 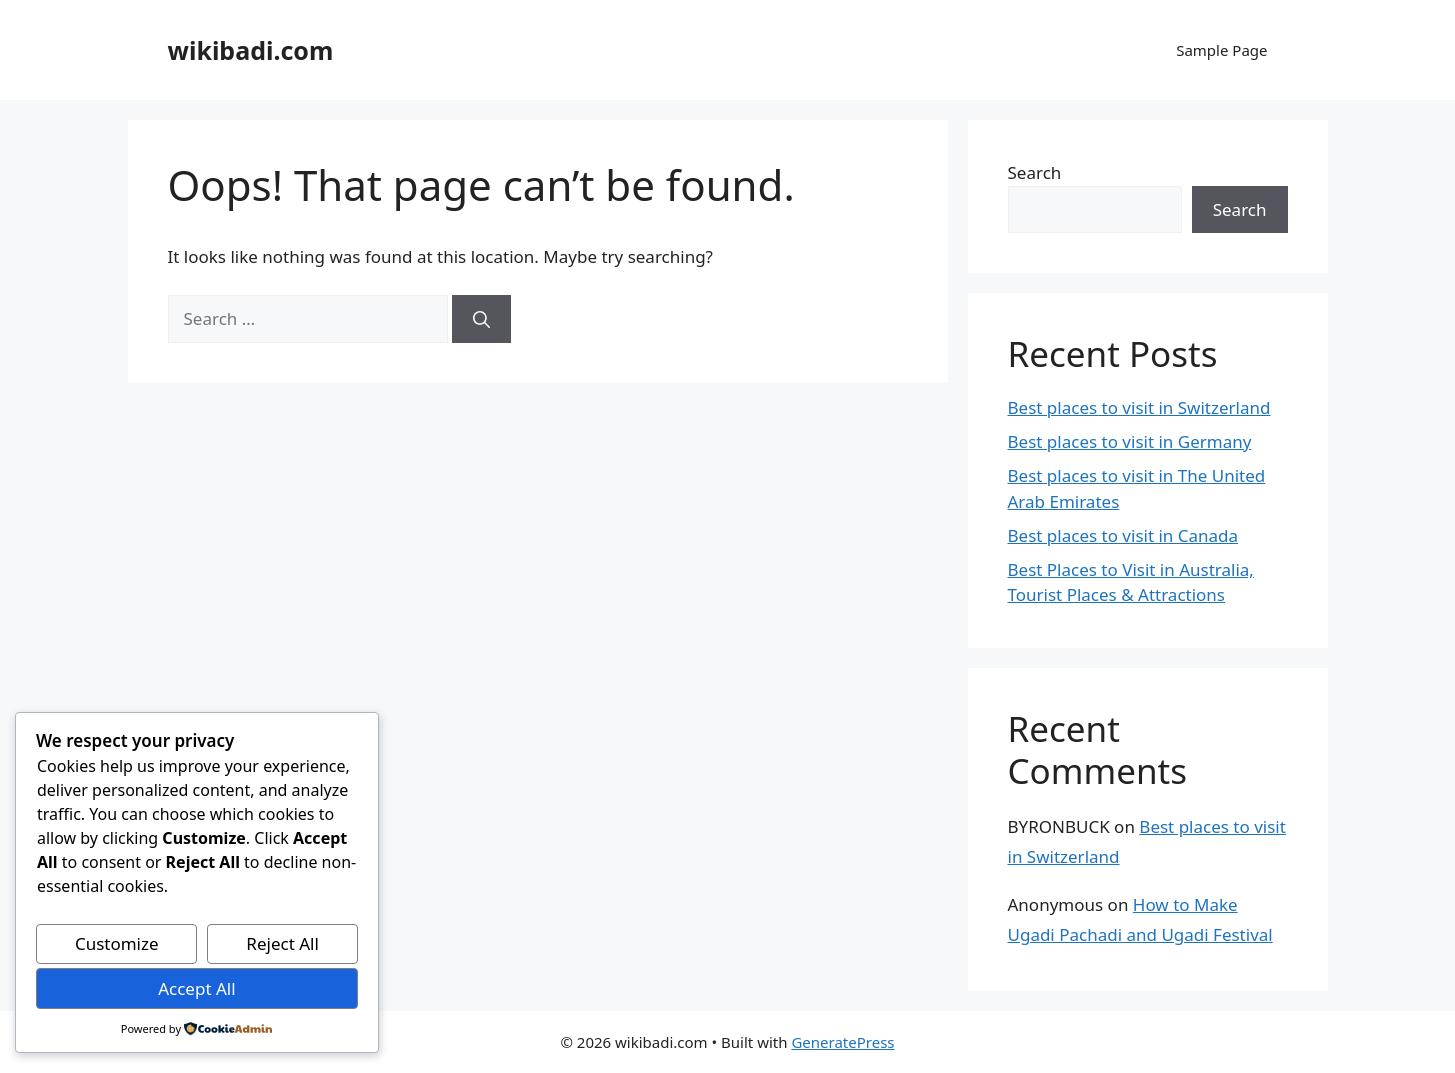 I want to click on Best places to visit in Germany, so click(x=1130, y=441).